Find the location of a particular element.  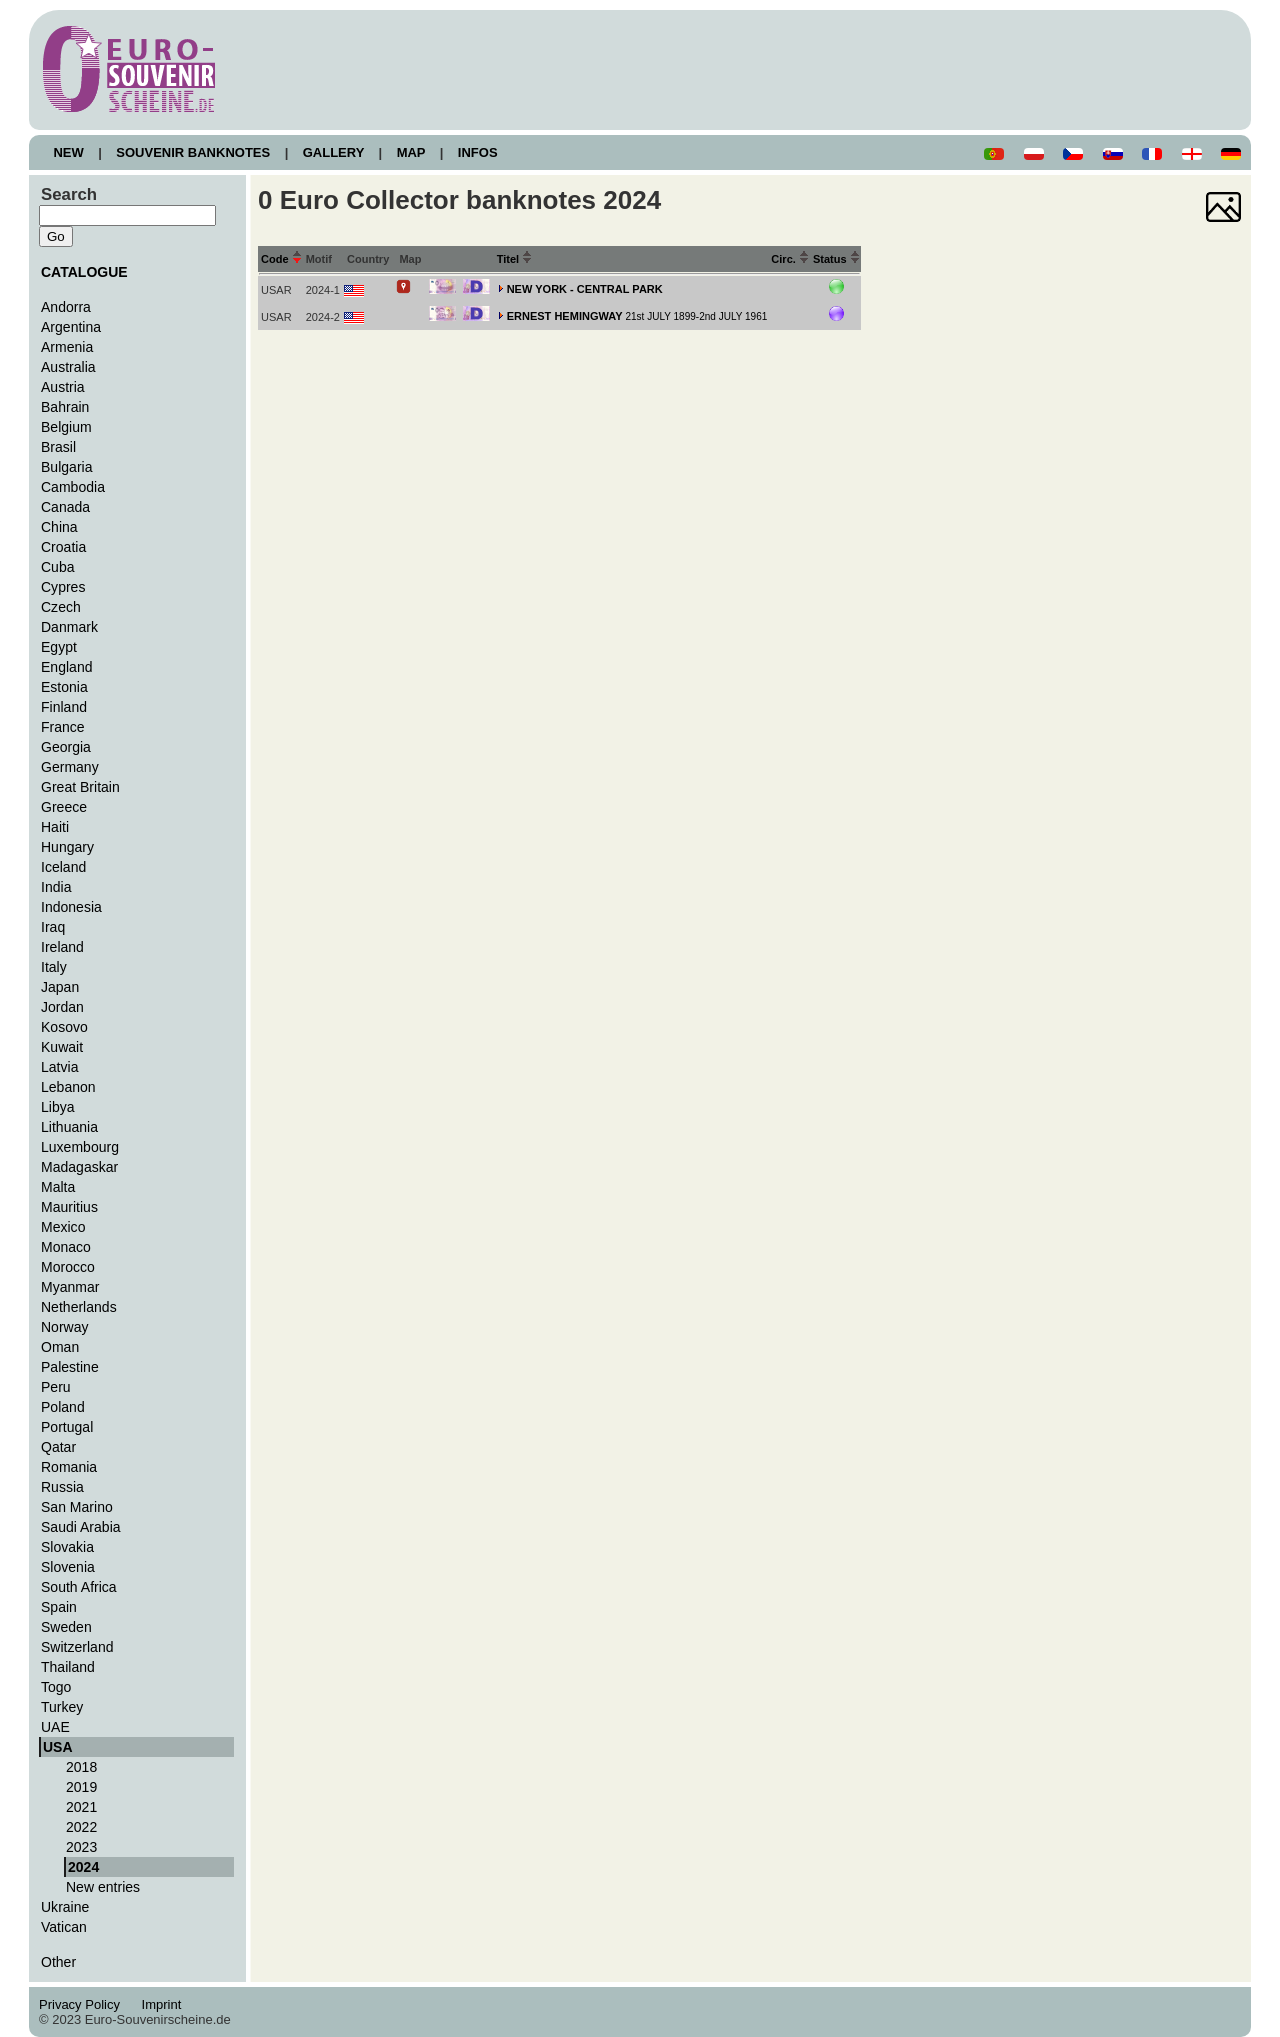

Czech is located at coordinates (61, 607).